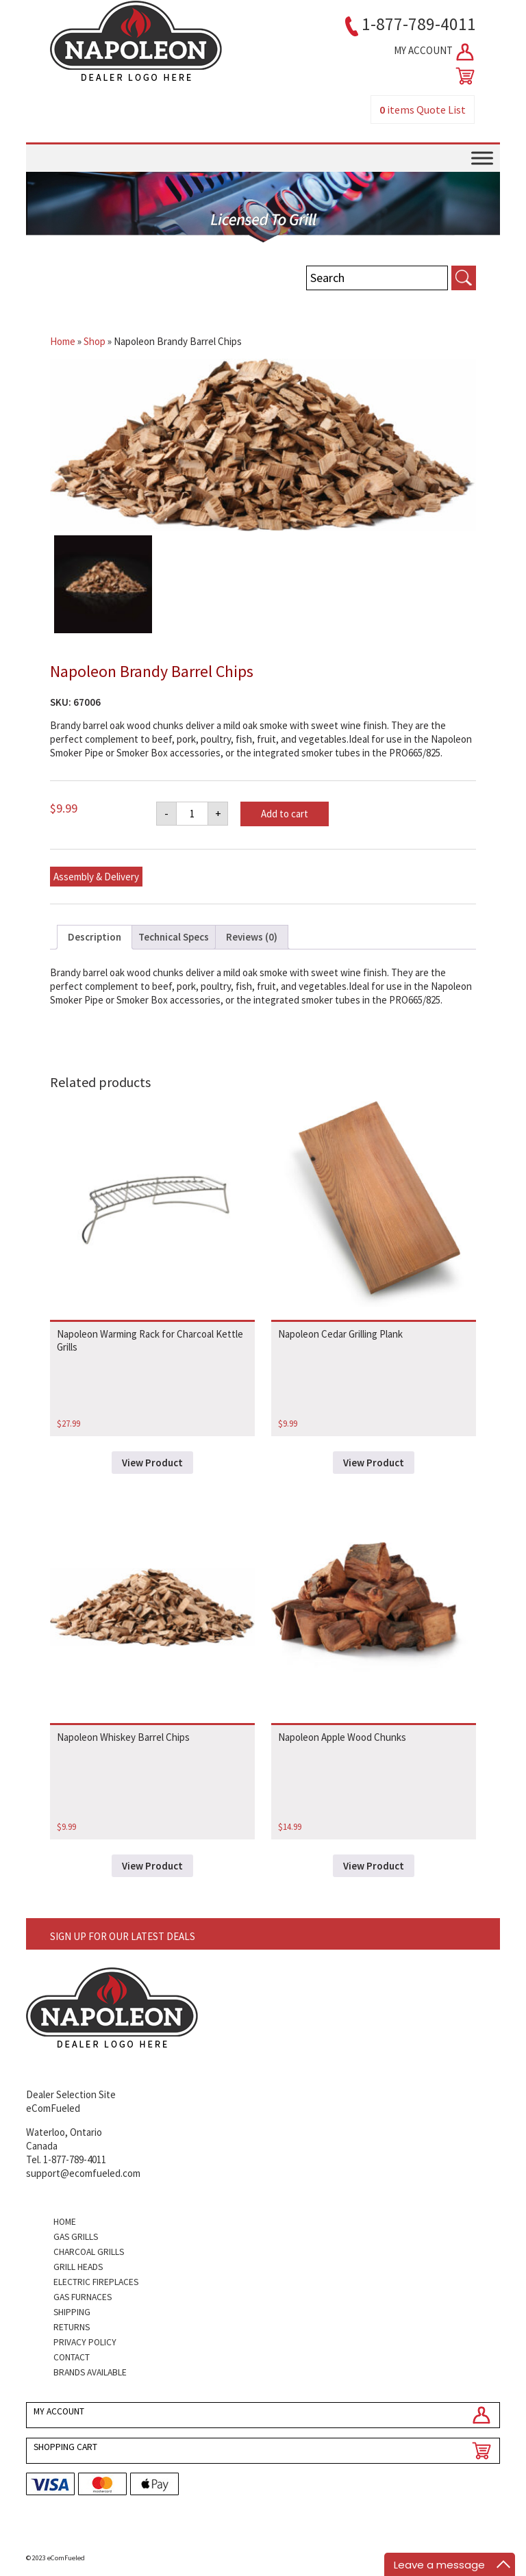 The image size is (526, 2576). What do you see at coordinates (251, 936) in the screenshot?
I see `Reviews (0) [tab]` at bounding box center [251, 936].